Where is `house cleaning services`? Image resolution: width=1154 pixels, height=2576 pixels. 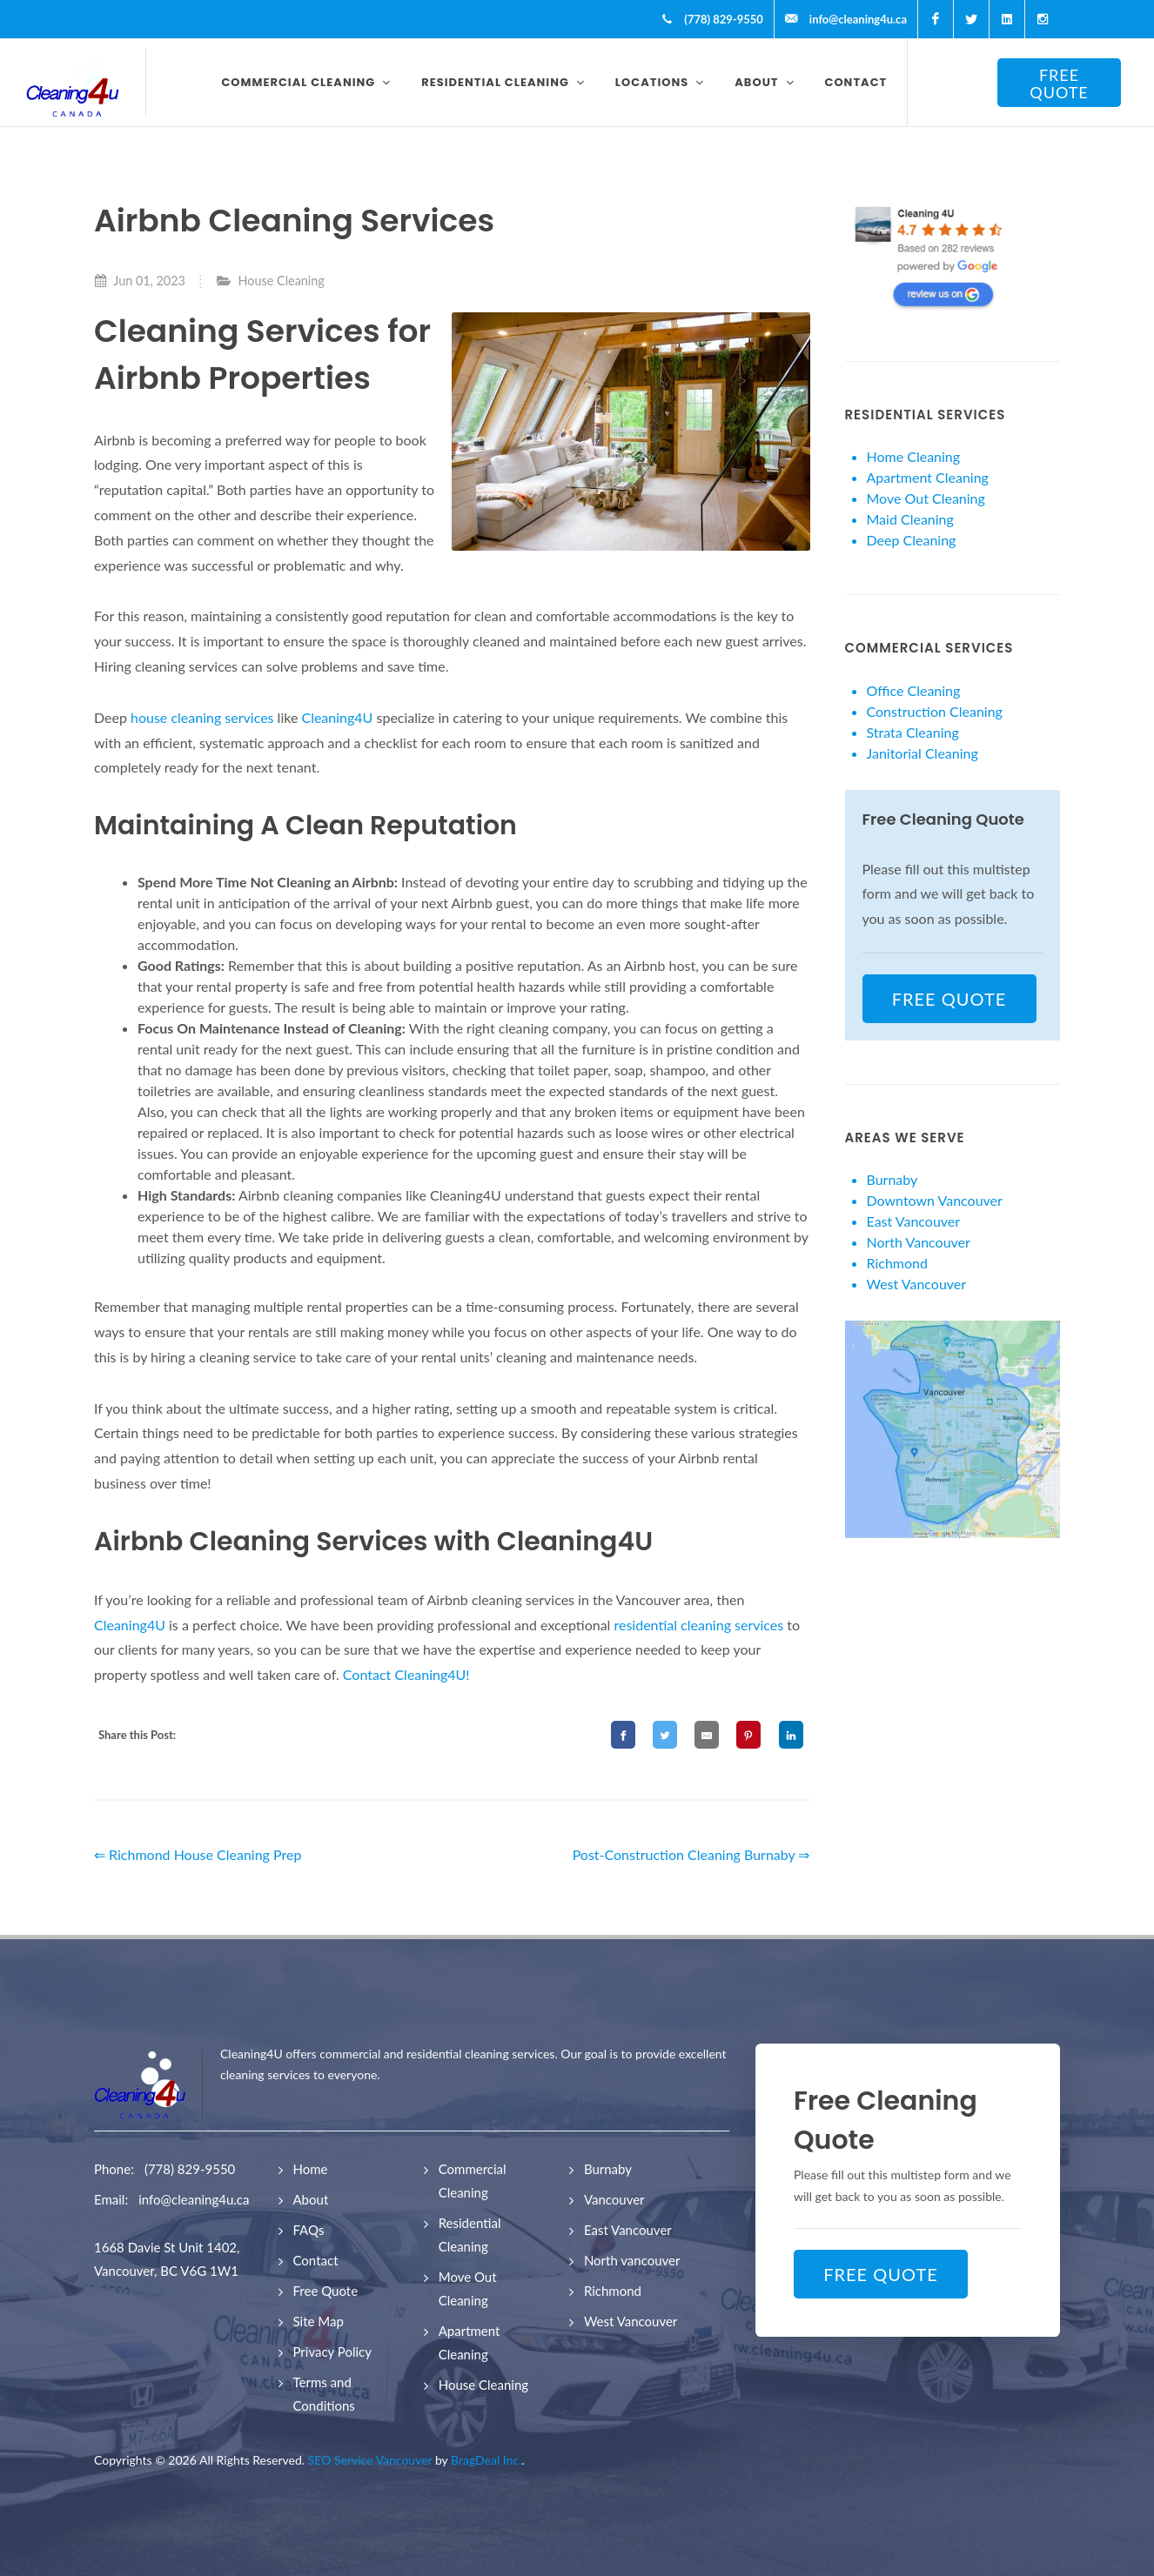
house cleaning services is located at coordinates (200, 717).